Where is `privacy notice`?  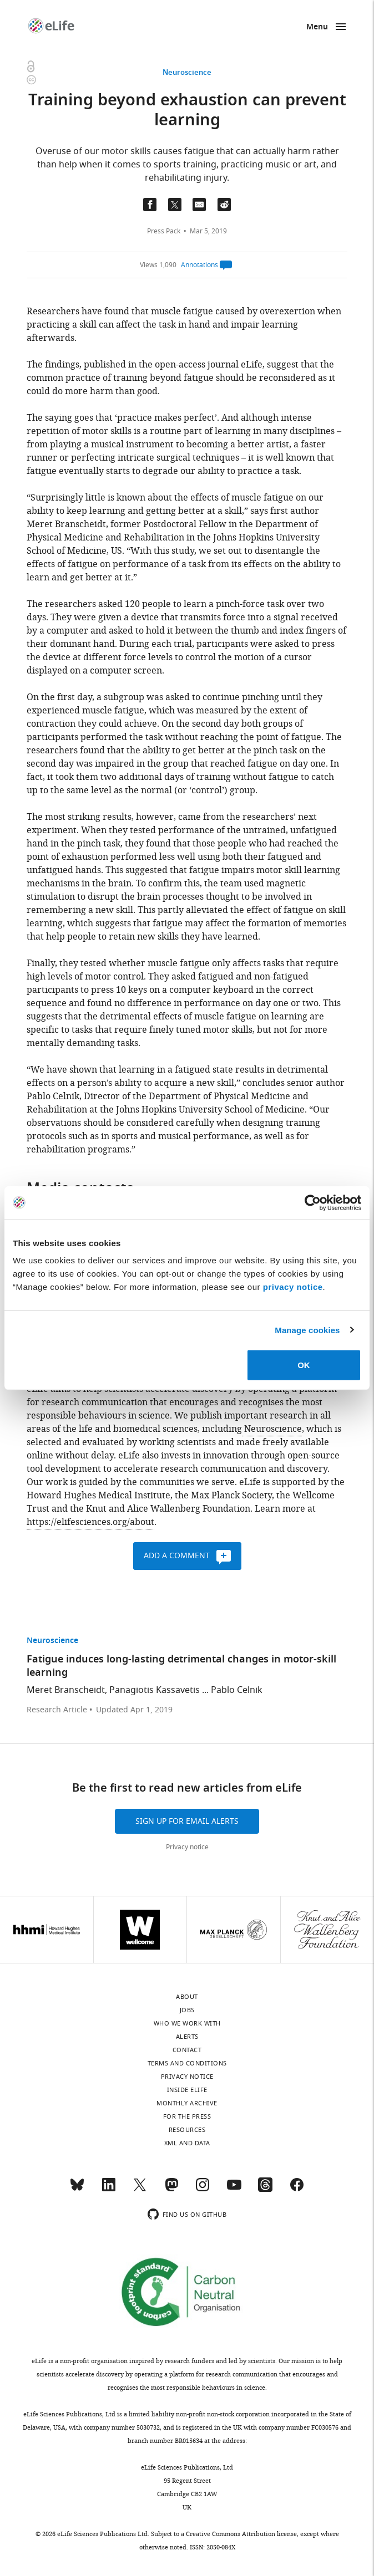 privacy notice is located at coordinates (293, 1287).